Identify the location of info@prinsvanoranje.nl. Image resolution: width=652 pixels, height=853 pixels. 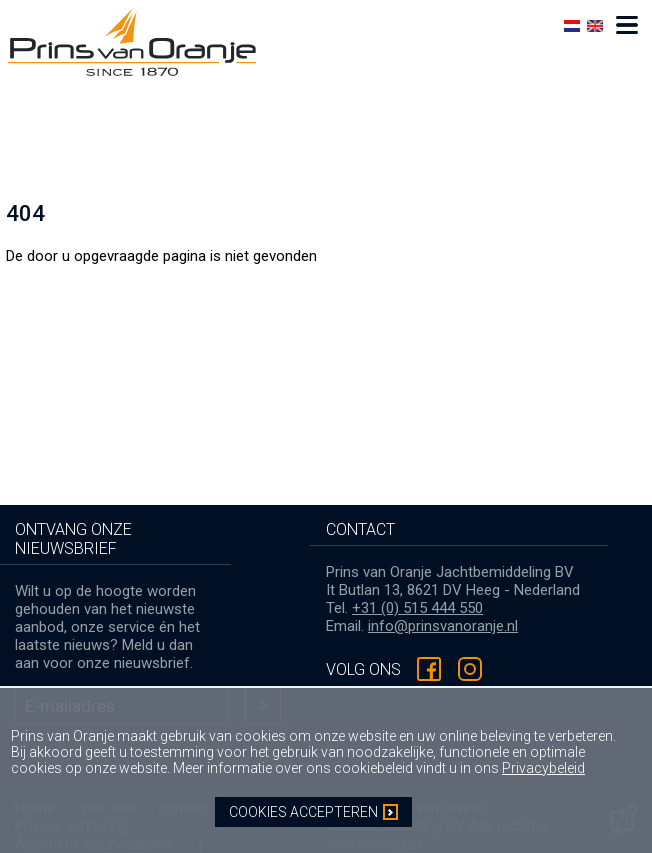
(443, 626).